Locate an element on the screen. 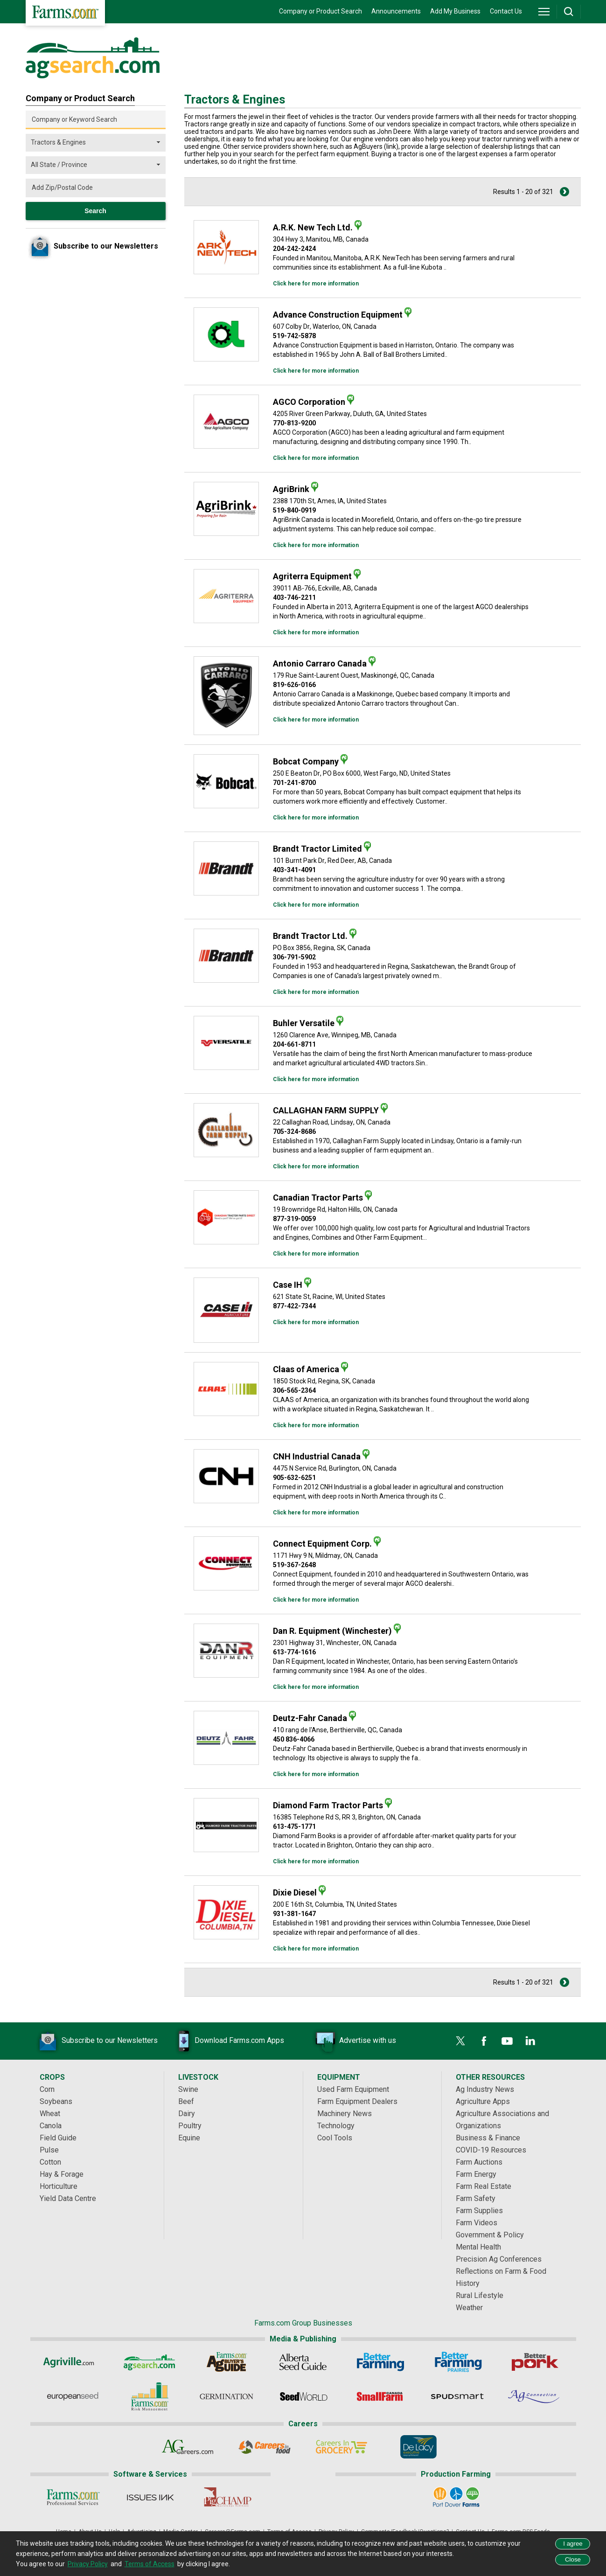  Farm Safety is located at coordinates (475, 2198).